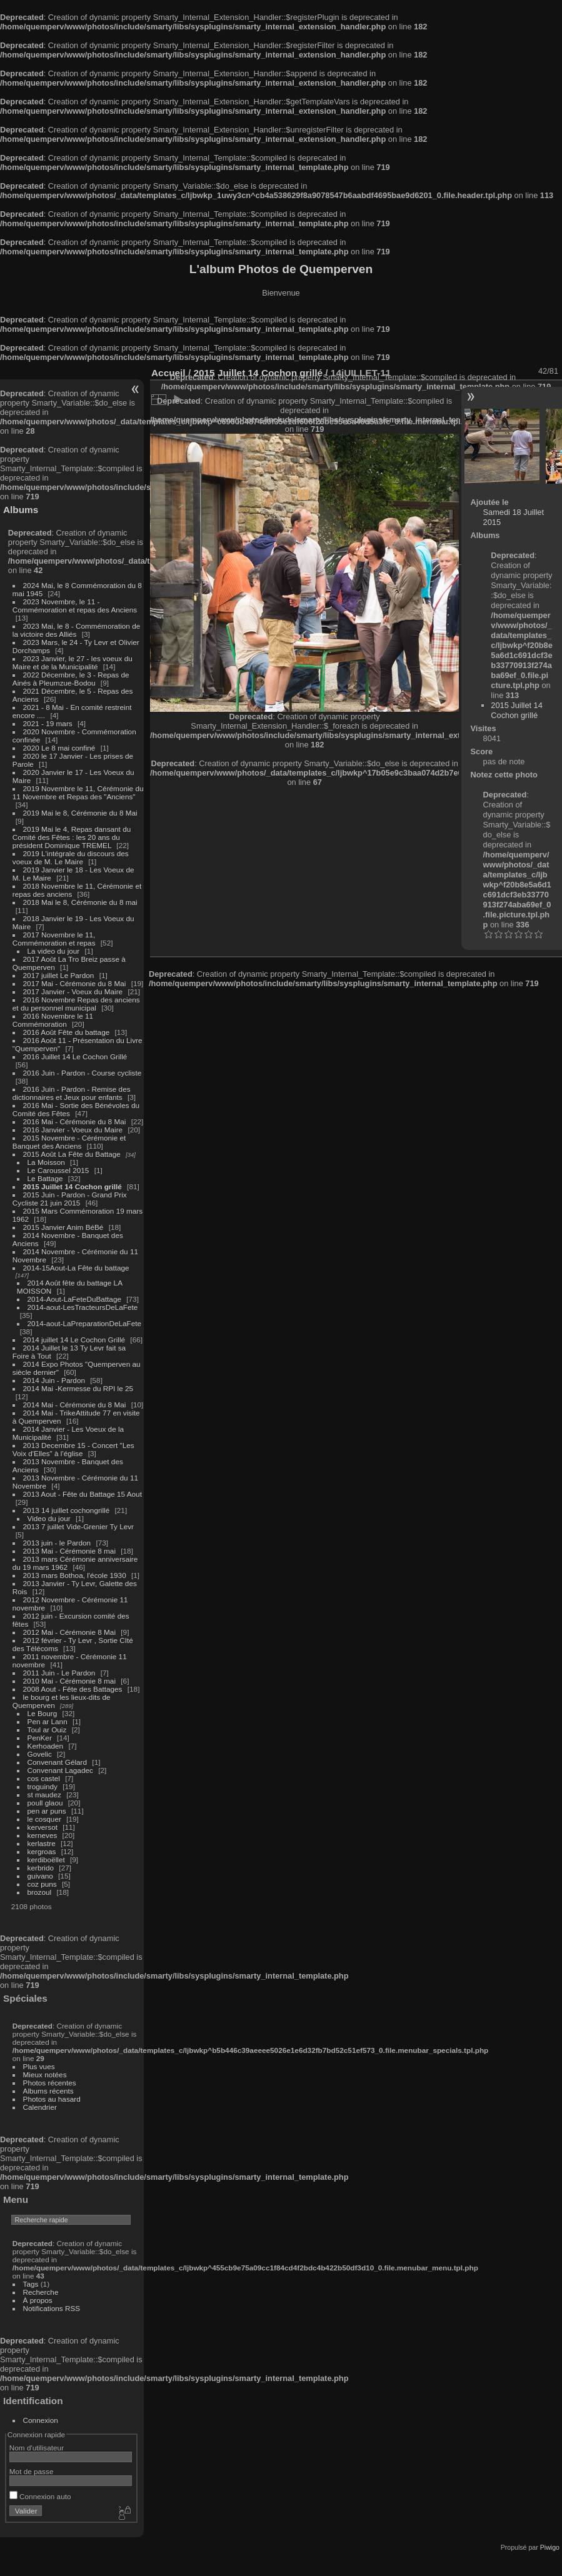  What do you see at coordinates (74, 1299) in the screenshot?
I see `2014-Aout-LaFeteDuBattage` at bounding box center [74, 1299].